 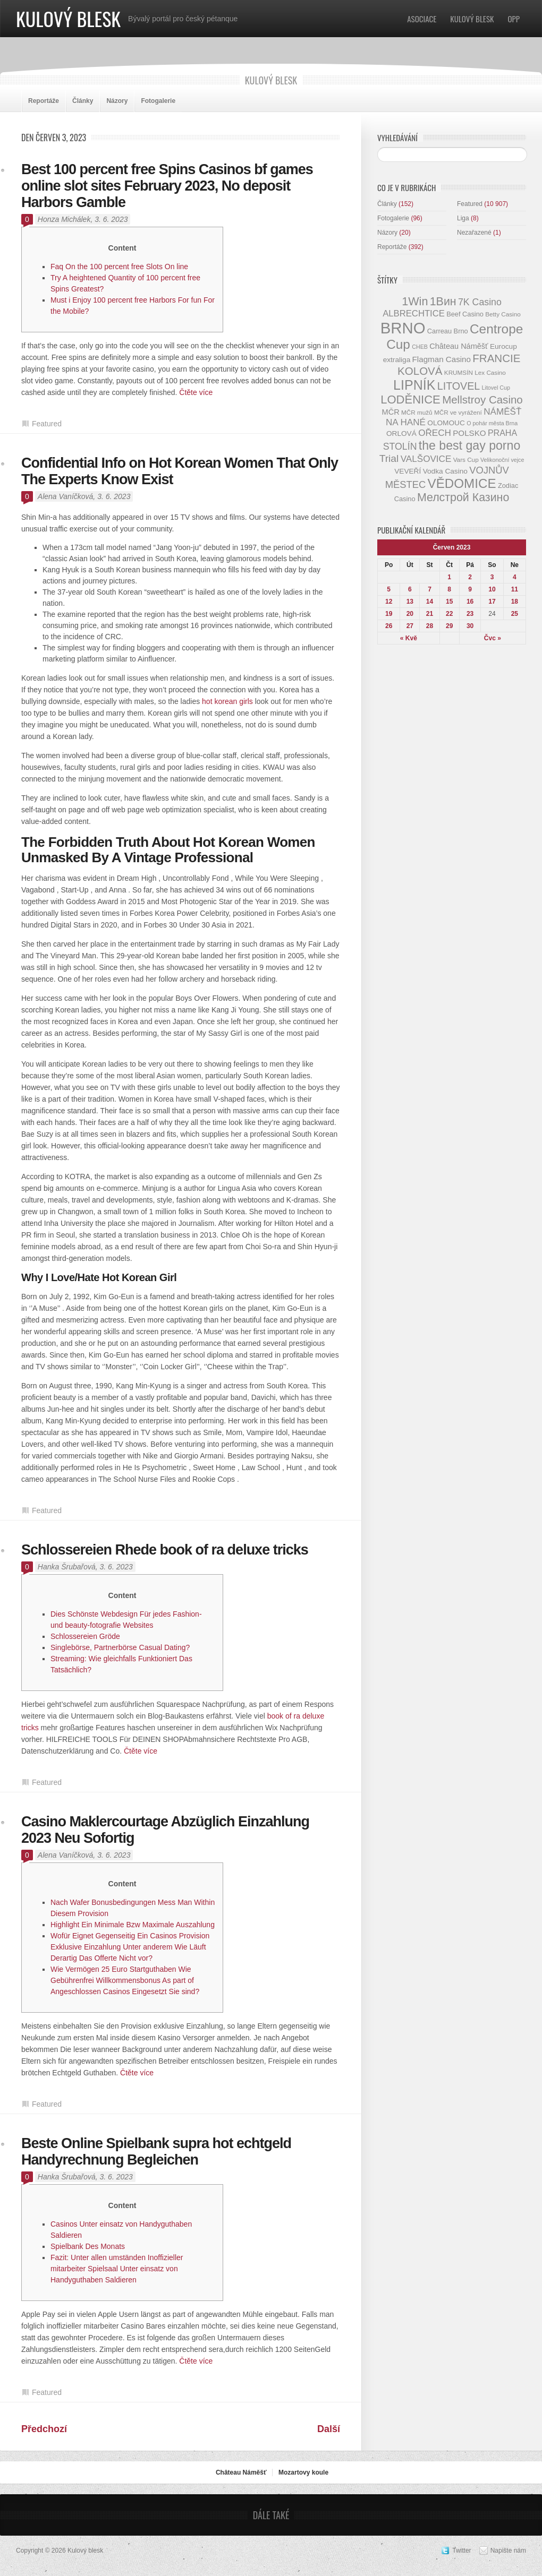 I want to click on 12 [Příspěvky publikované 12. 6. 2023], so click(x=388, y=601).